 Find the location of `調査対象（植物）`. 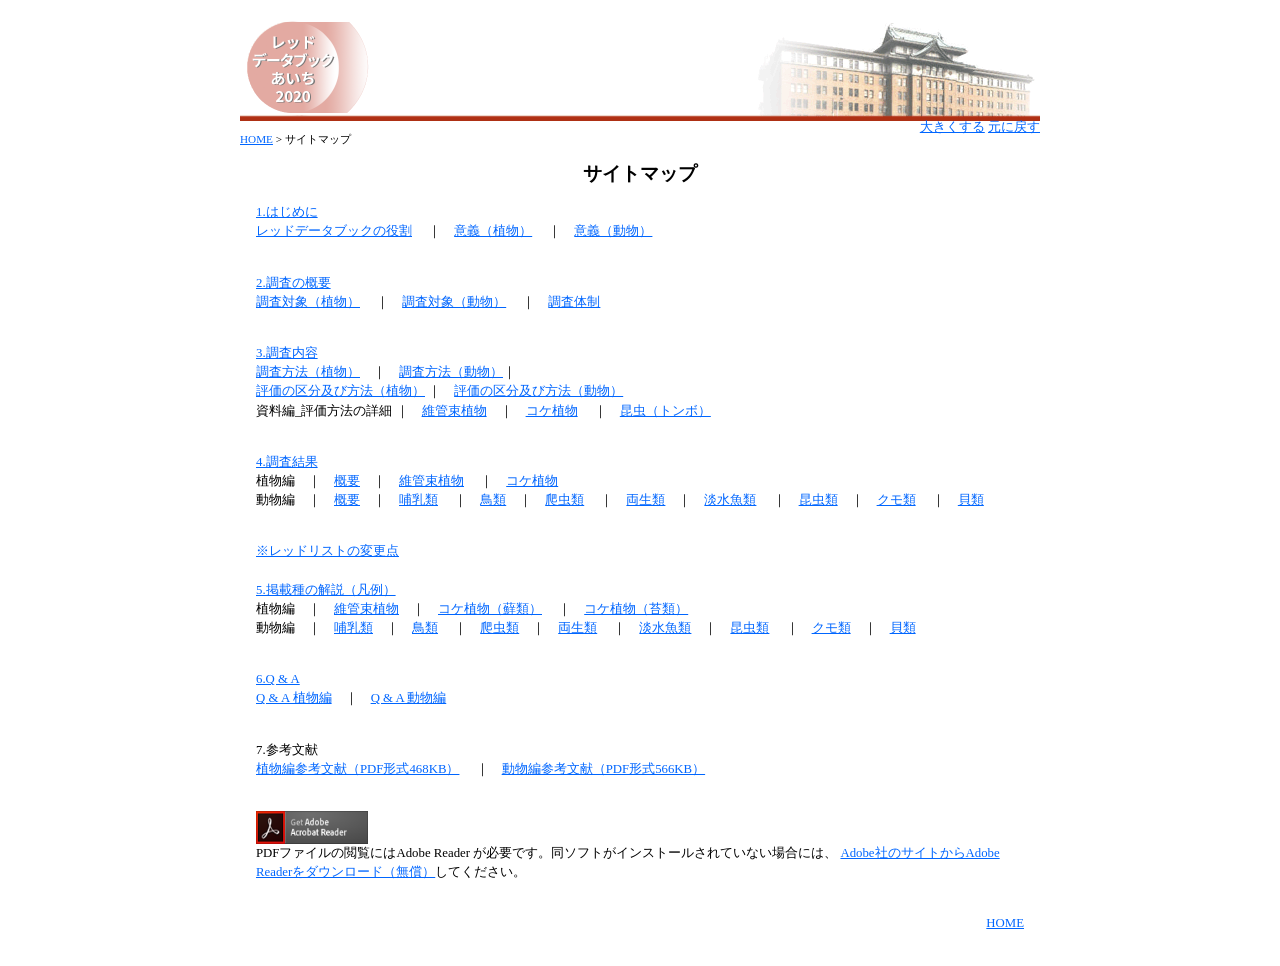

調査対象（植物） is located at coordinates (308, 302).